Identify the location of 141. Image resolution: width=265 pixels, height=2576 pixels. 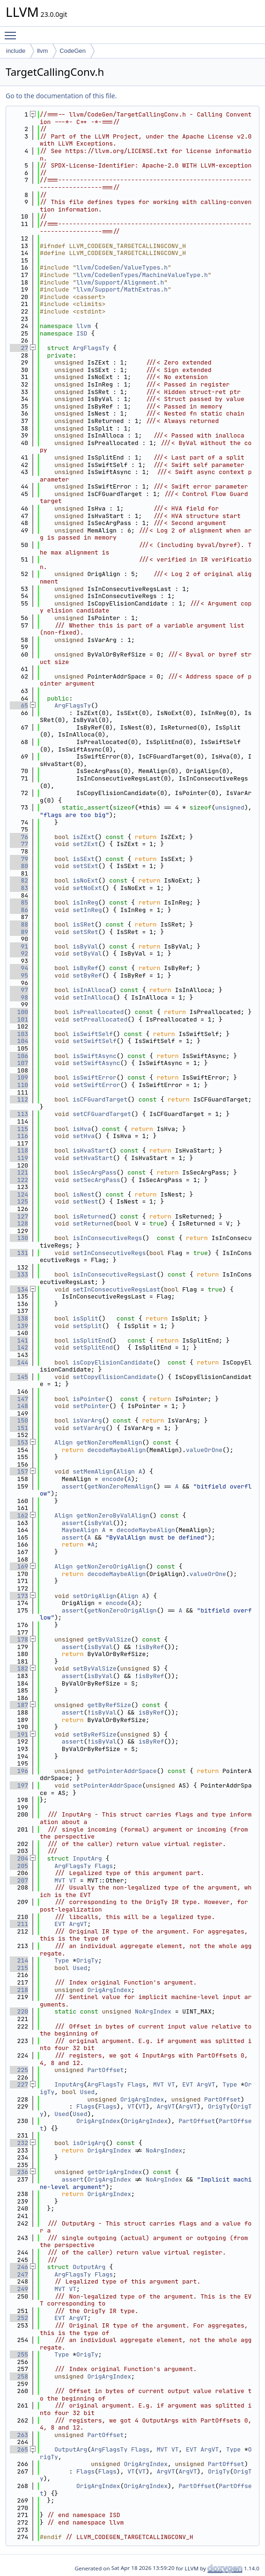
(19, 1340).